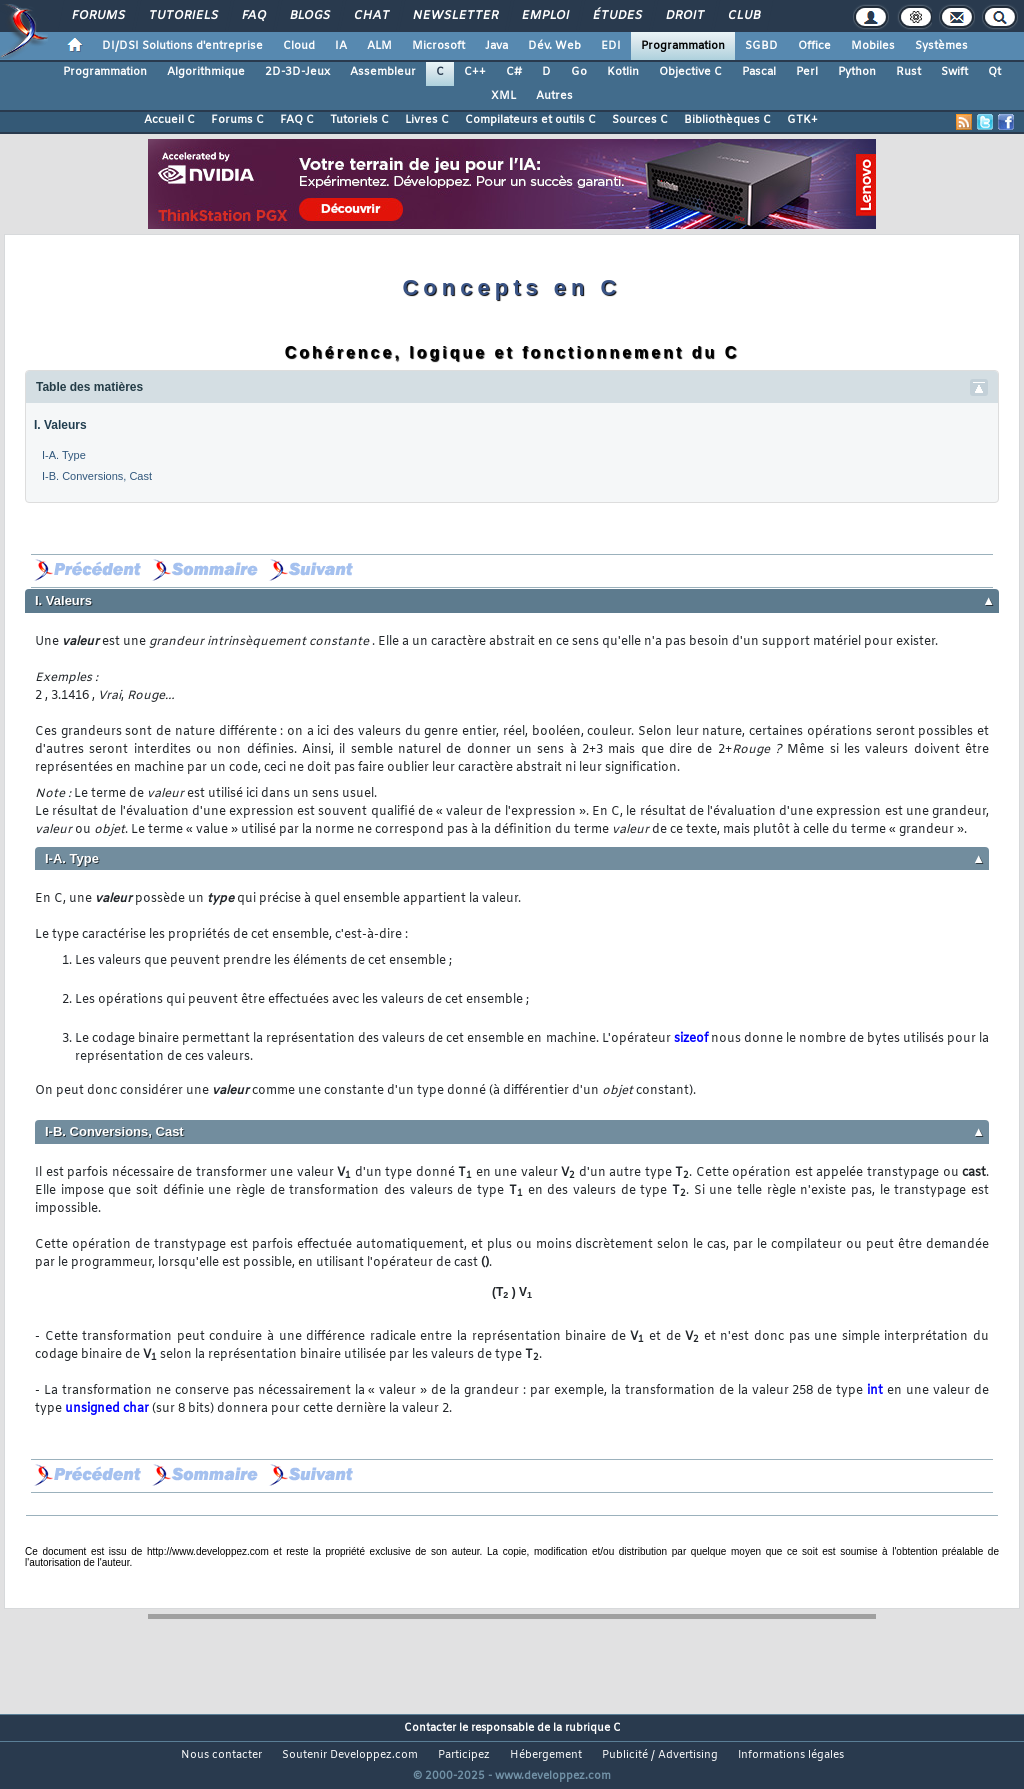 This screenshot has width=1024, height=1789. What do you see at coordinates (383, 72) in the screenshot?
I see `Assembleur` at bounding box center [383, 72].